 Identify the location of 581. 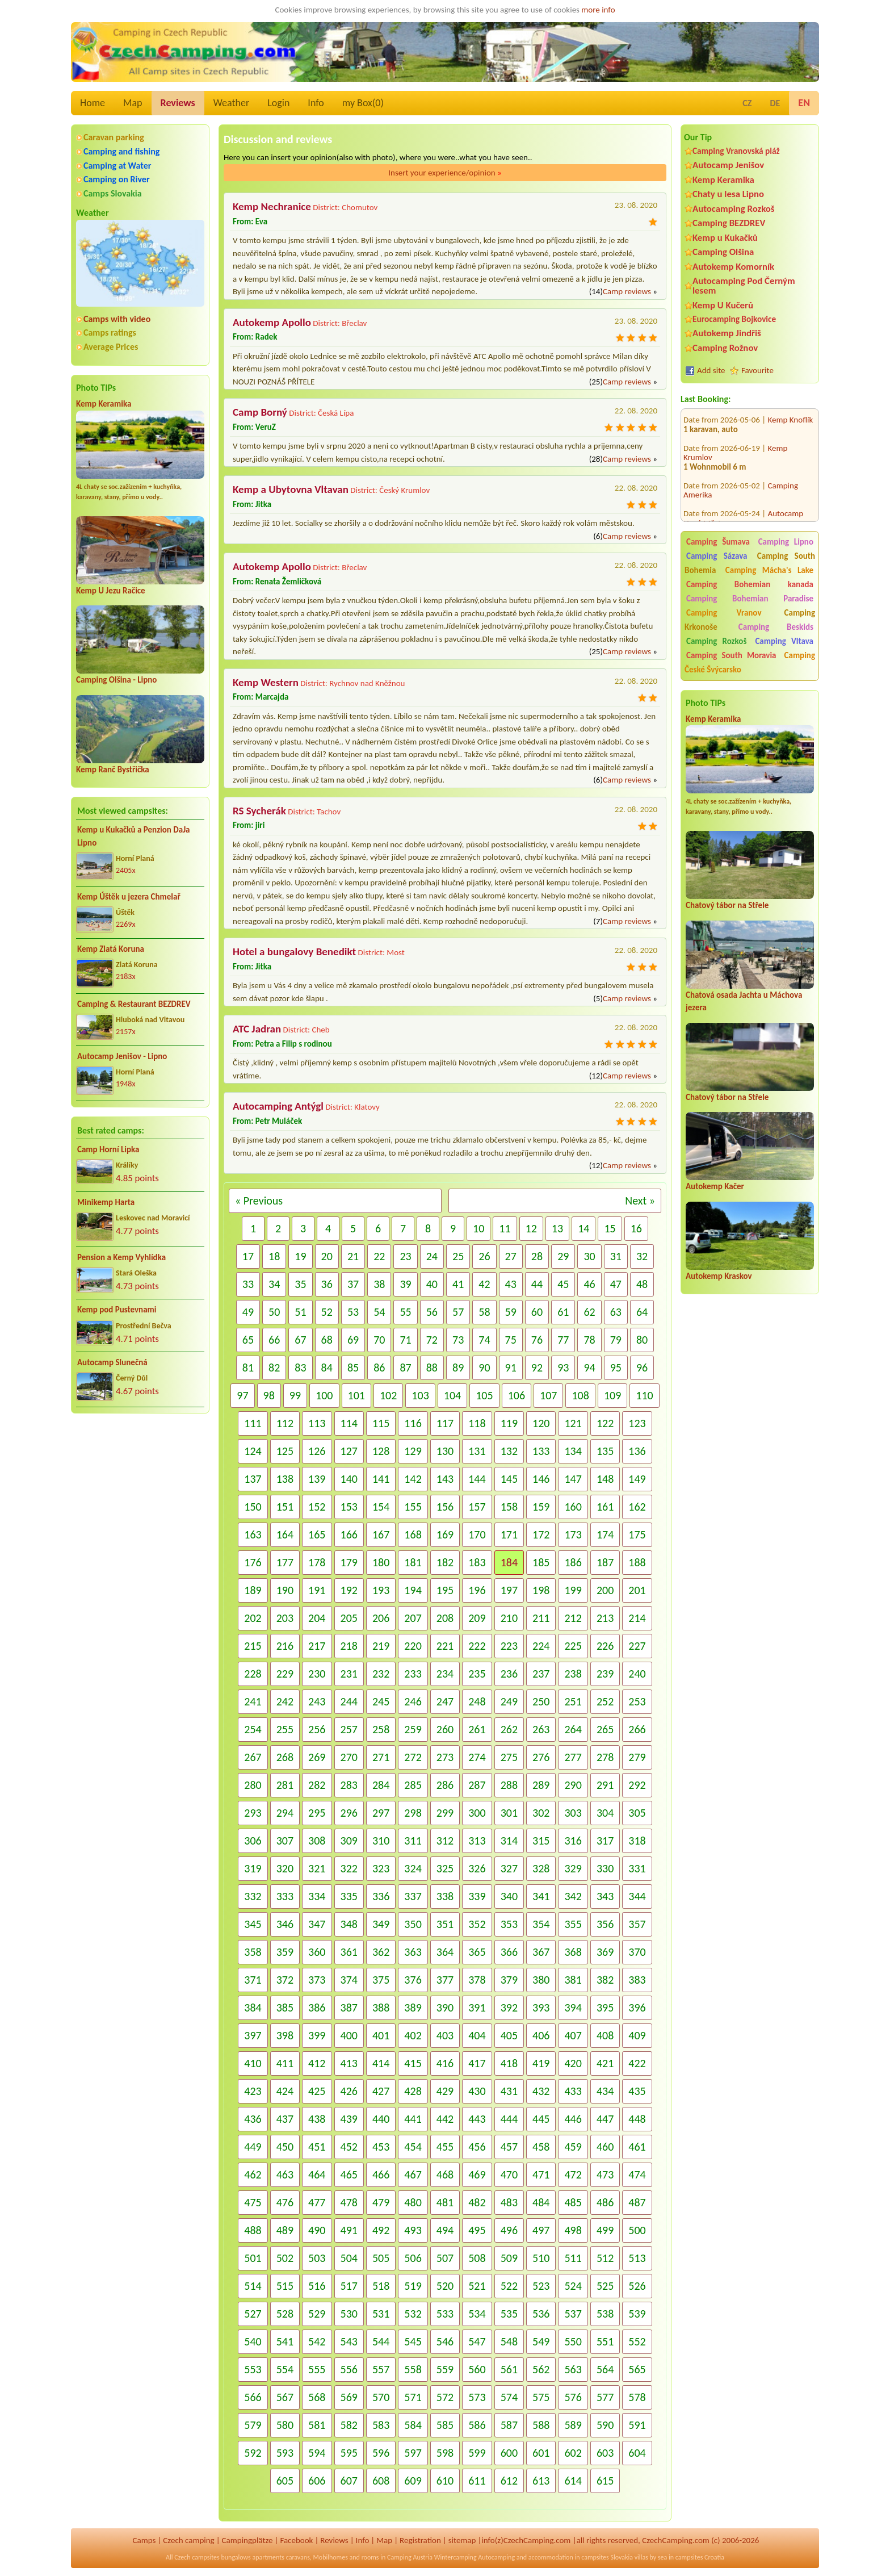
(316, 2425).